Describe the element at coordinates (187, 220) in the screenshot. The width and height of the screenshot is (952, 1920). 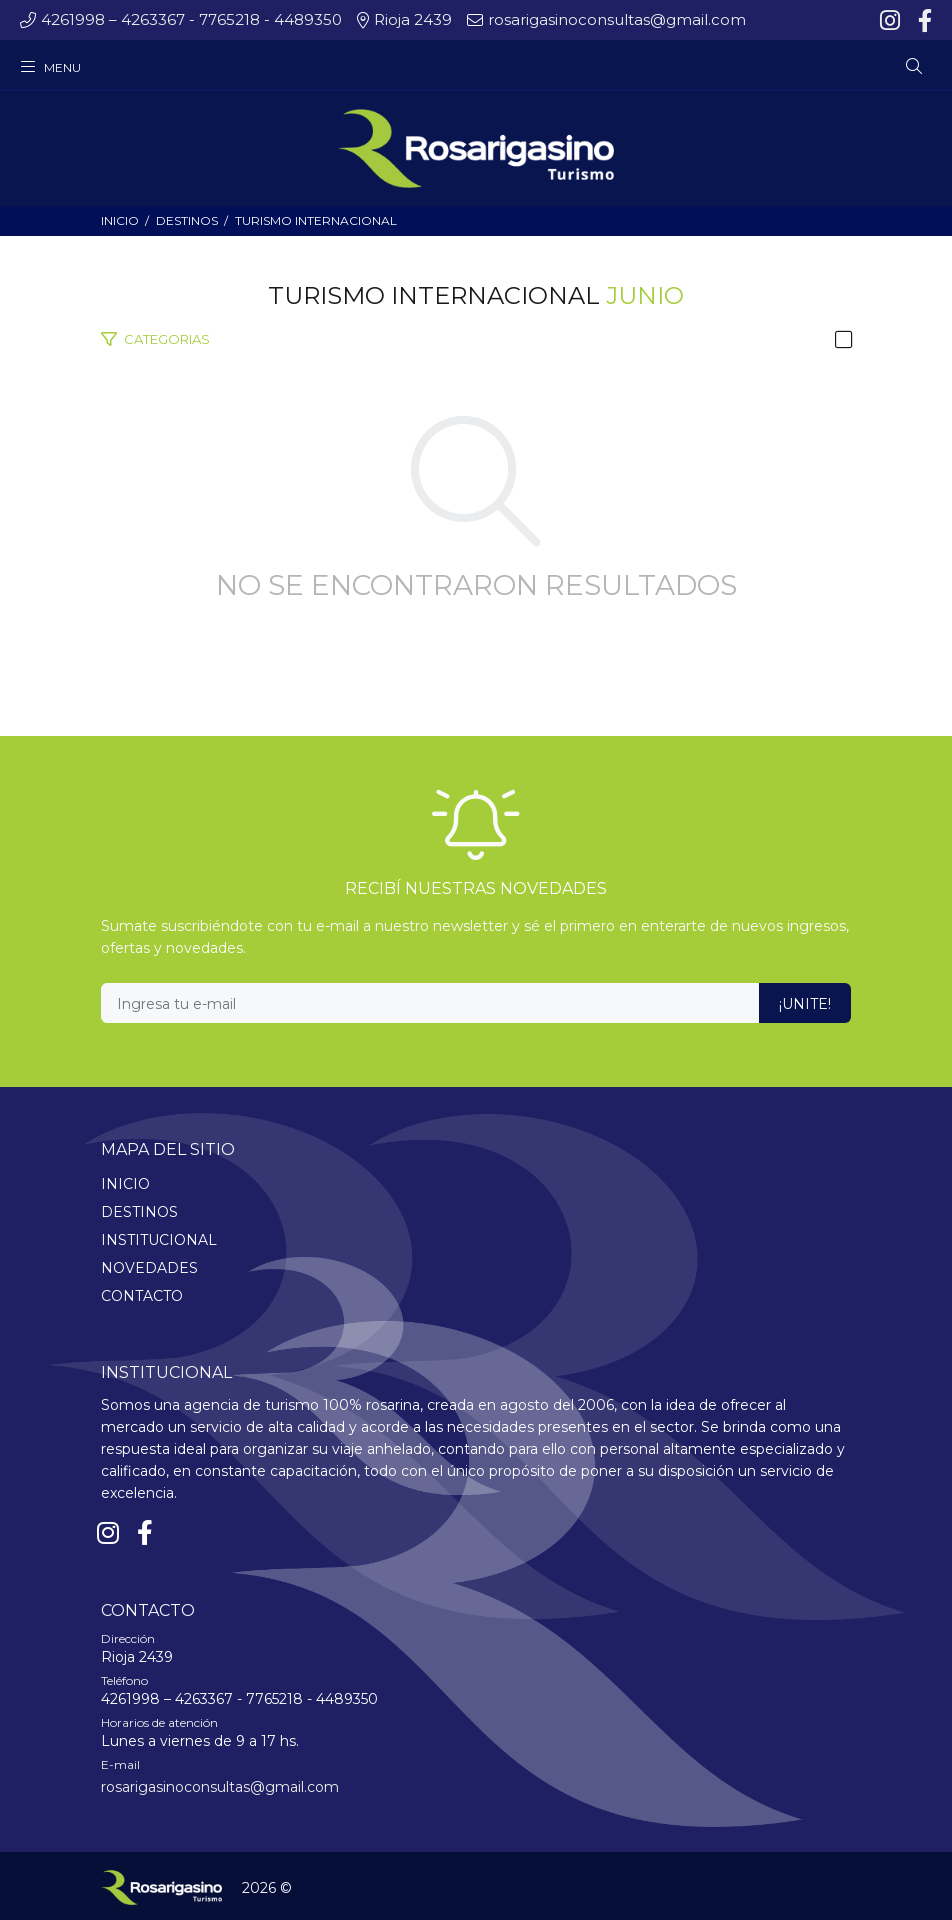
I see `DESTINOS` at that location.